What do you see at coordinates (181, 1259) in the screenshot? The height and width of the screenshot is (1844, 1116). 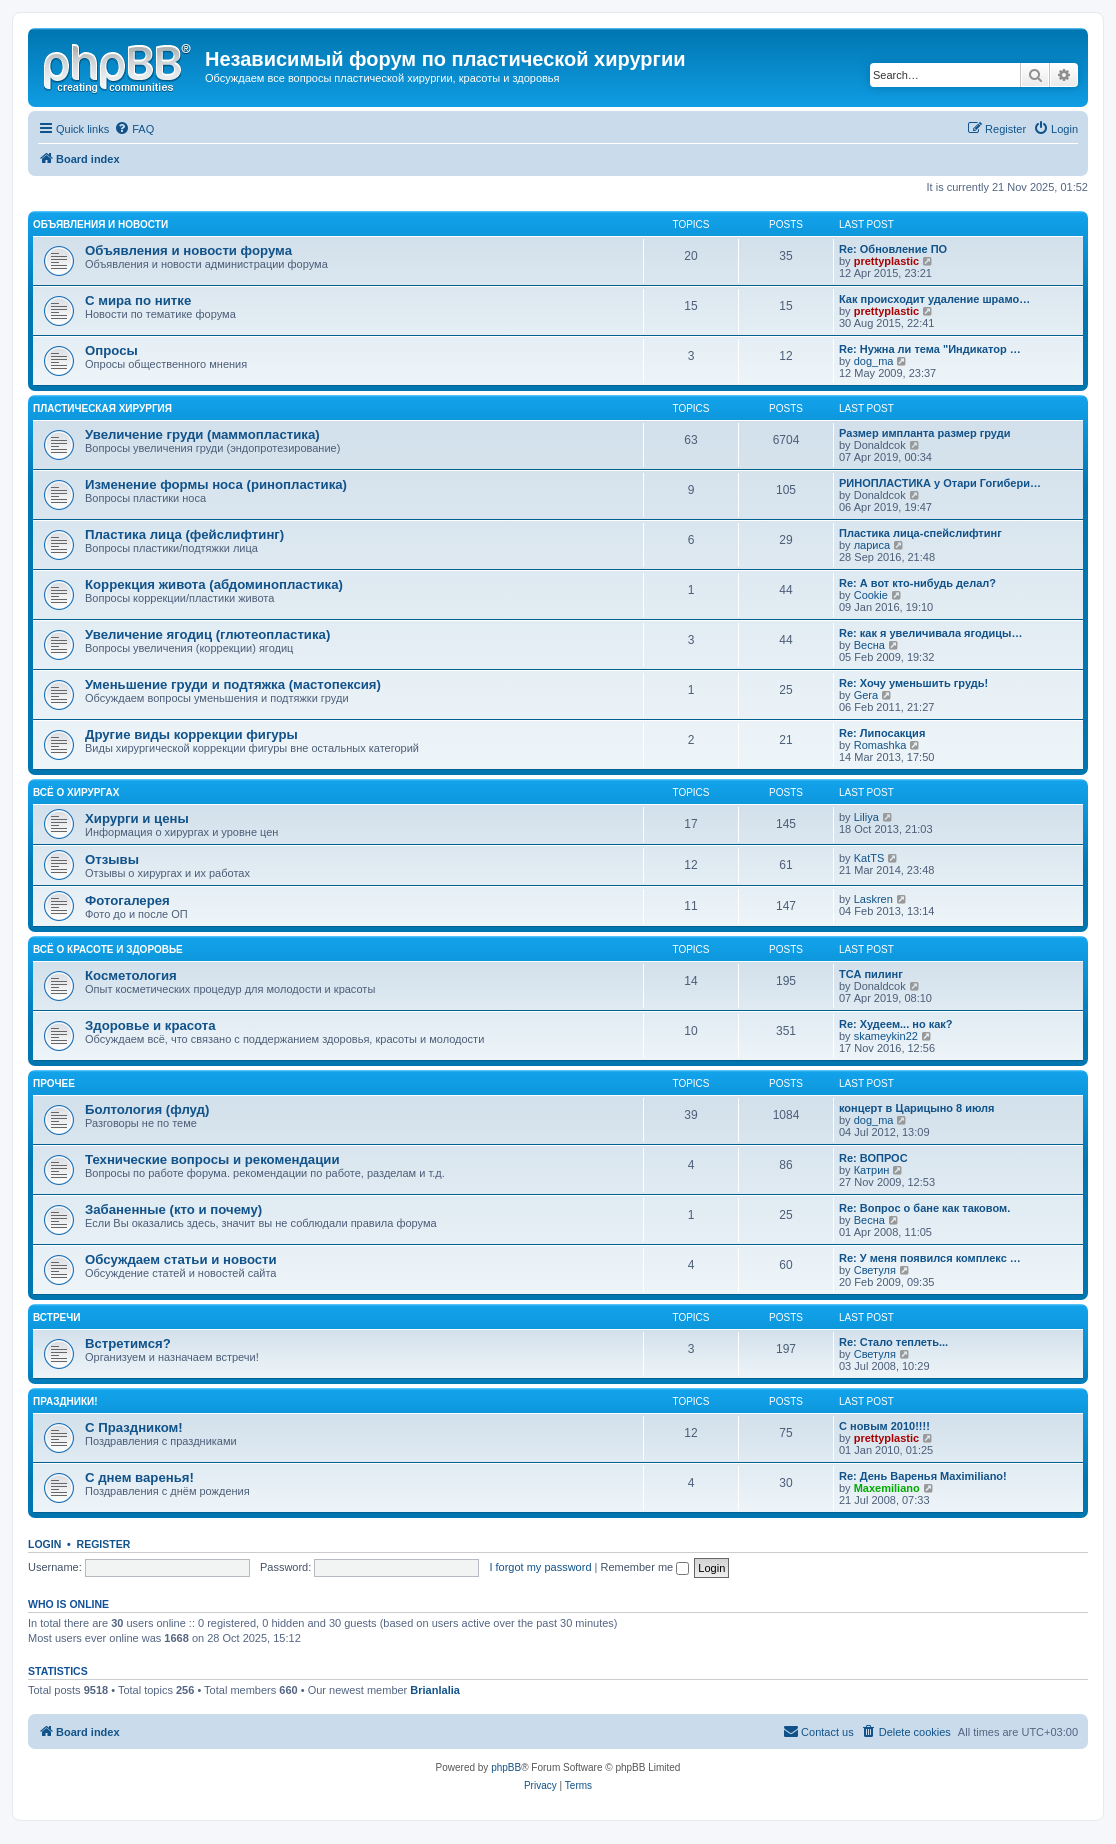 I see `Обсуждаем статьи и новости` at bounding box center [181, 1259].